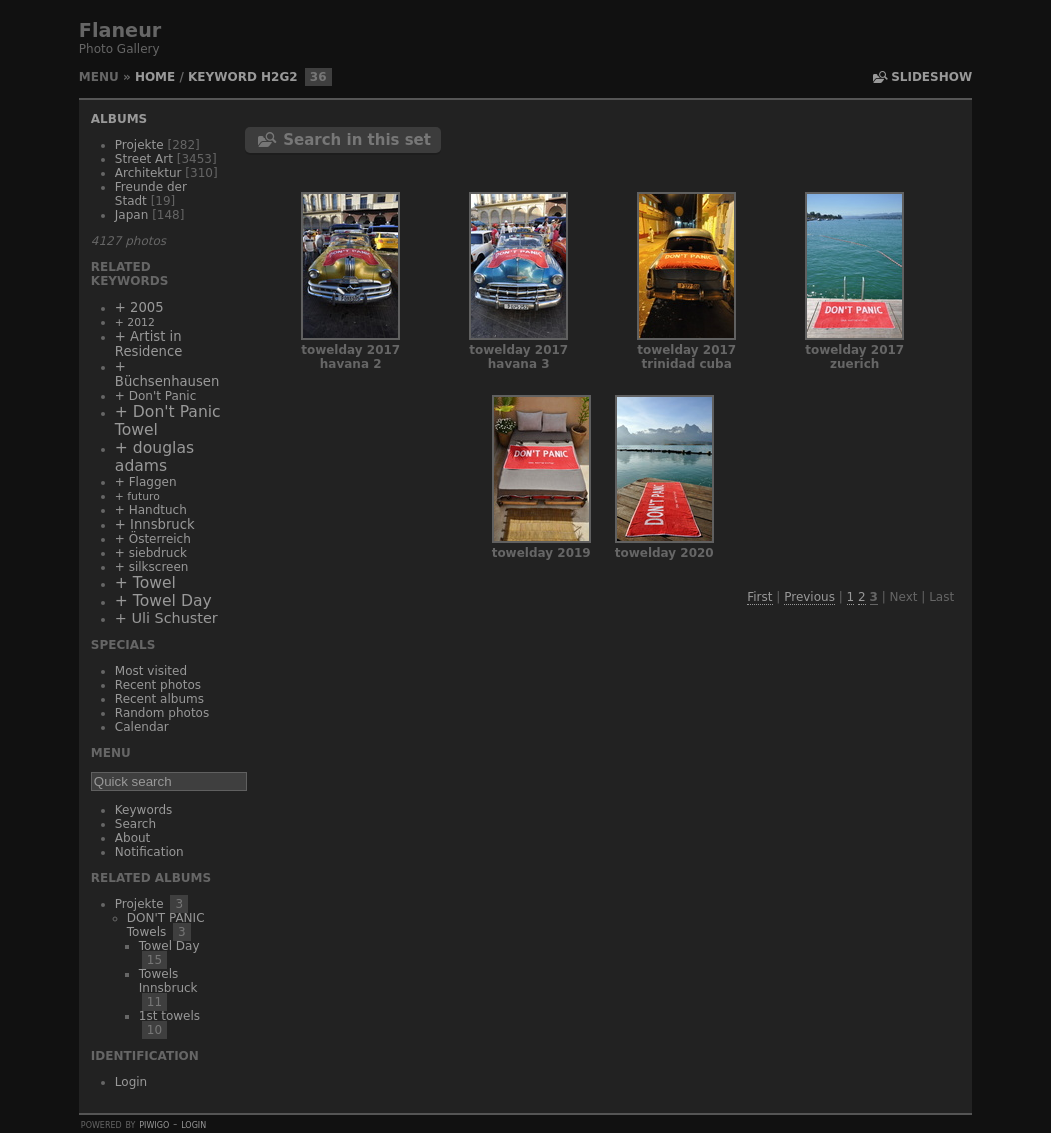 The image size is (1051, 1133). Describe the element at coordinates (158, 685) in the screenshot. I see `Recent photos` at that location.